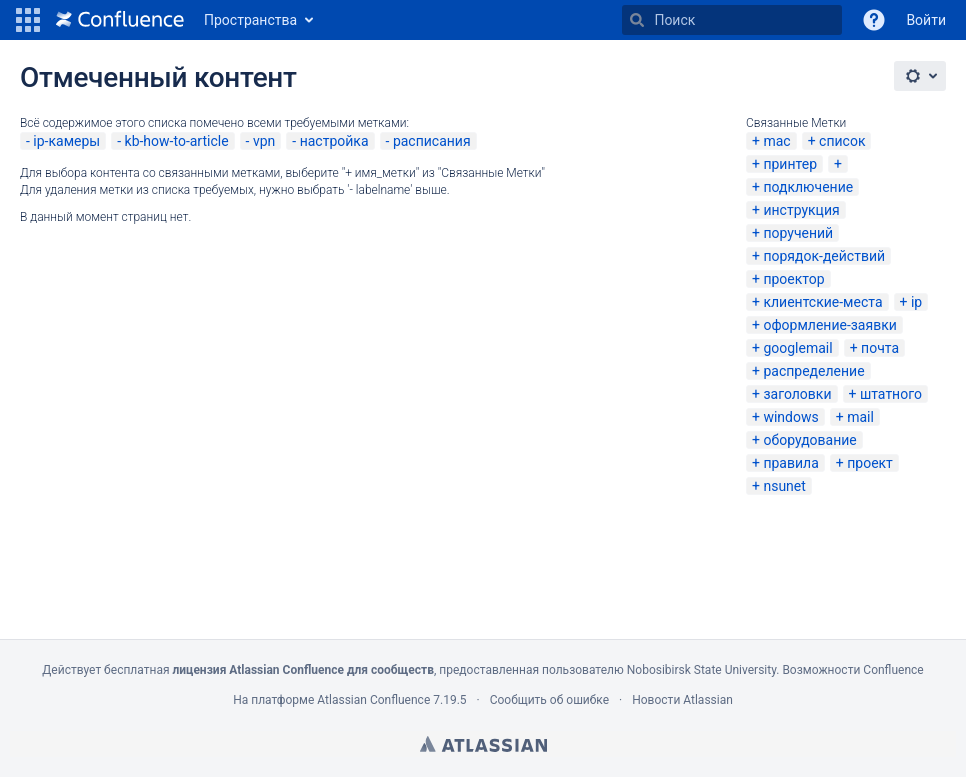  Describe the element at coordinates (829, 325) in the screenshot. I see `оформление-заявки` at that location.